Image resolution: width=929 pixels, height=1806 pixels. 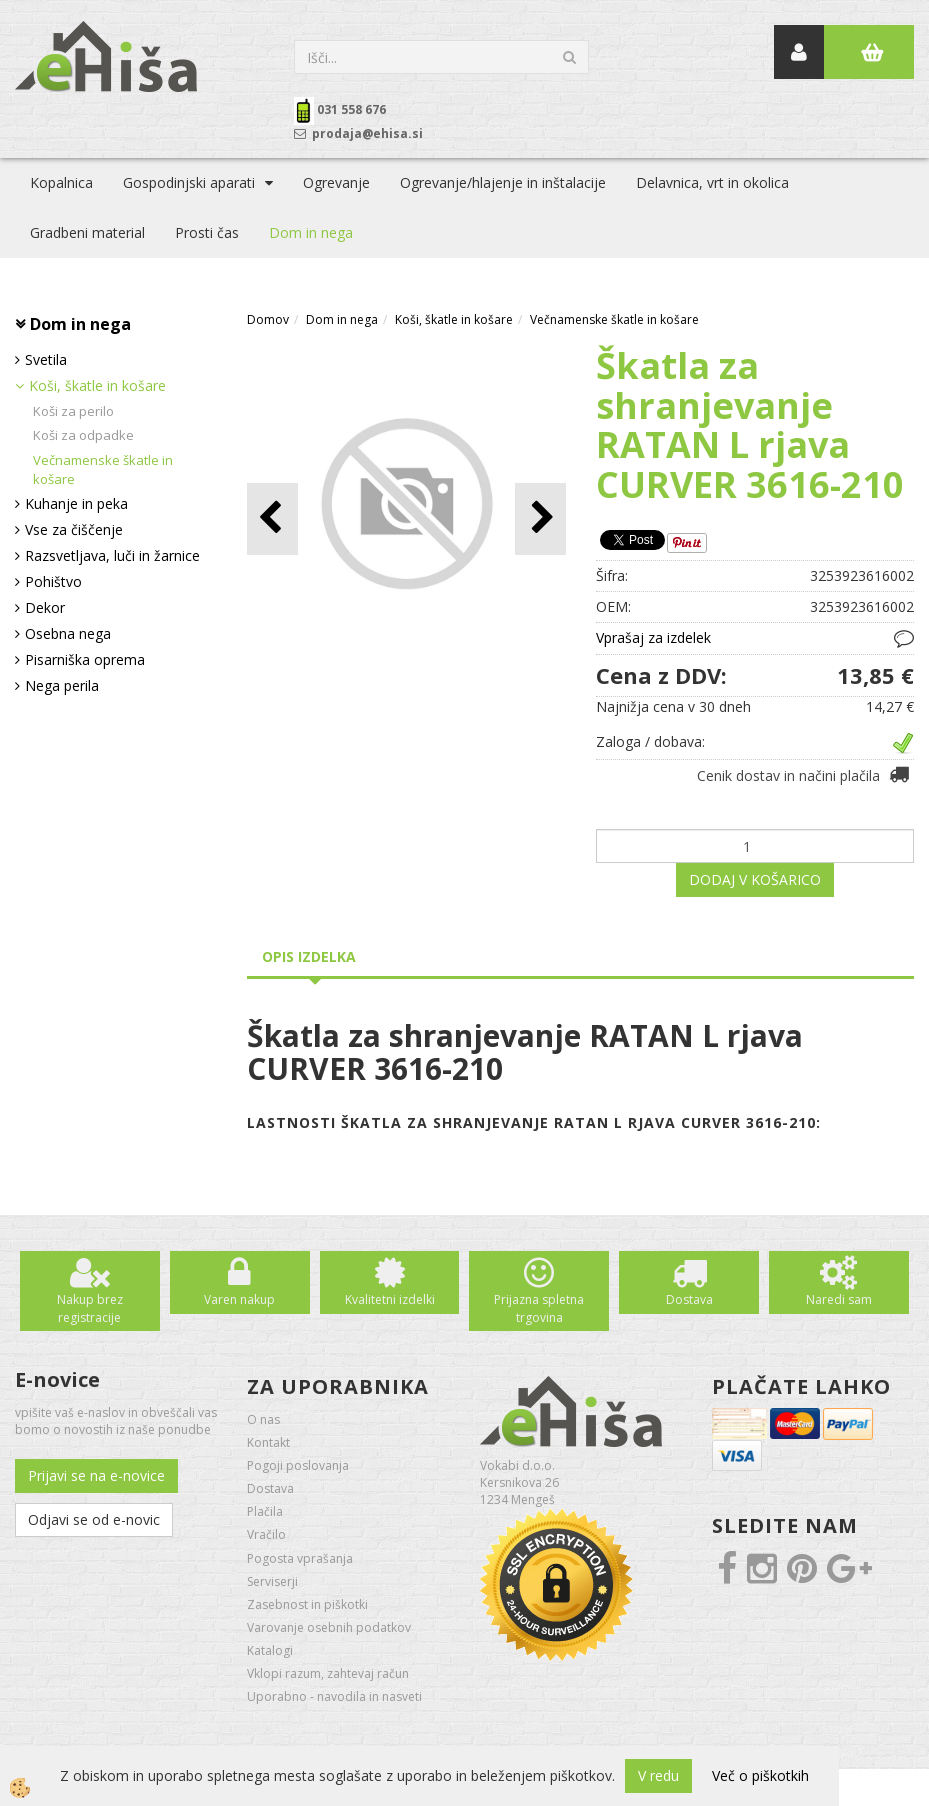 I want to click on Koši za odpadke, so click(x=83, y=435).